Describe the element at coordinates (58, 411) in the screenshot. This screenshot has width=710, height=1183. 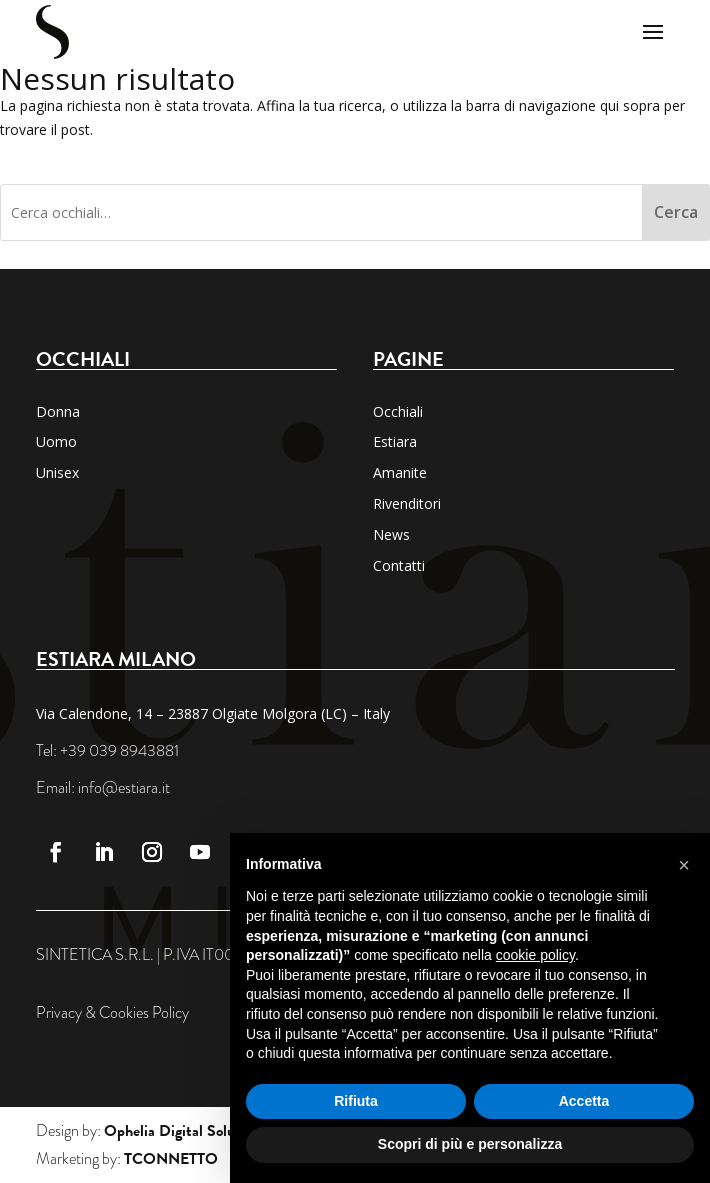
I see `Donna` at that location.